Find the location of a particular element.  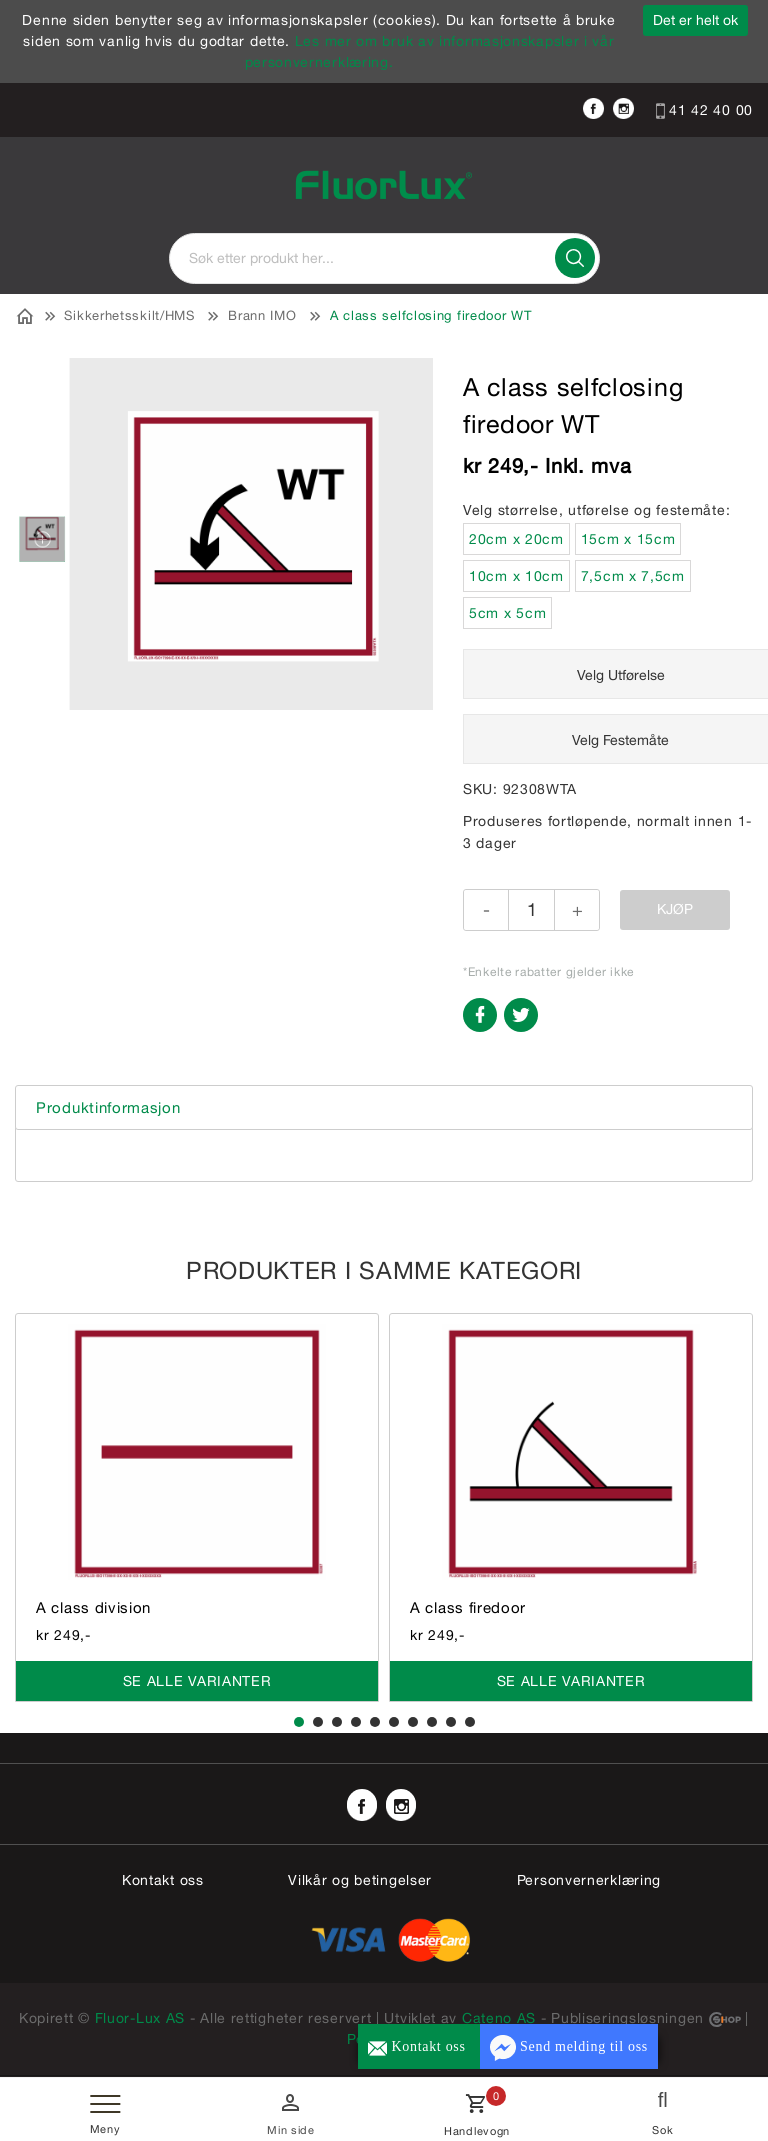

Cateno AS is located at coordinates (499, 2018).